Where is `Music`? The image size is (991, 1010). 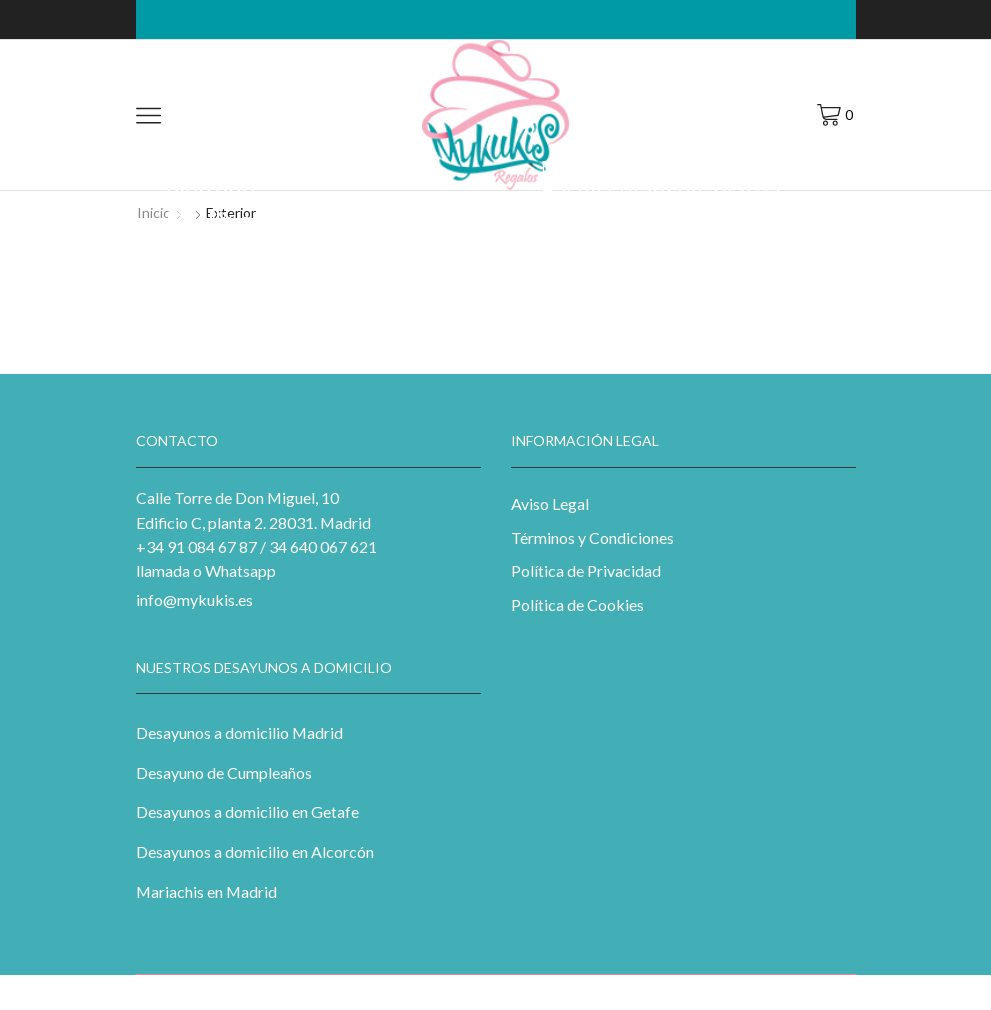 Music is located at coordinates (248, 137).